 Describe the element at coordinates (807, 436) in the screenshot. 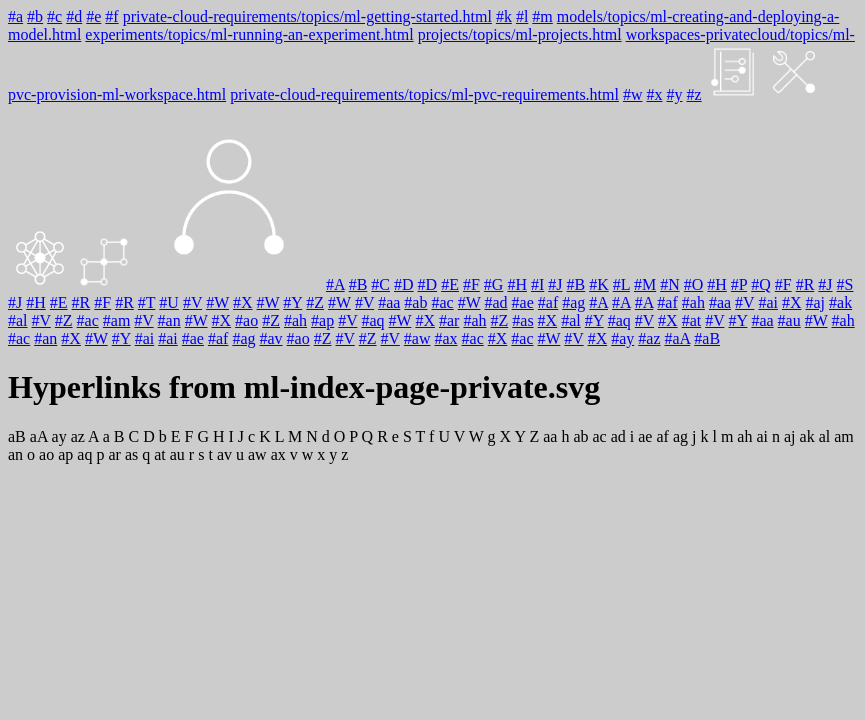

I see `ak` at that location.